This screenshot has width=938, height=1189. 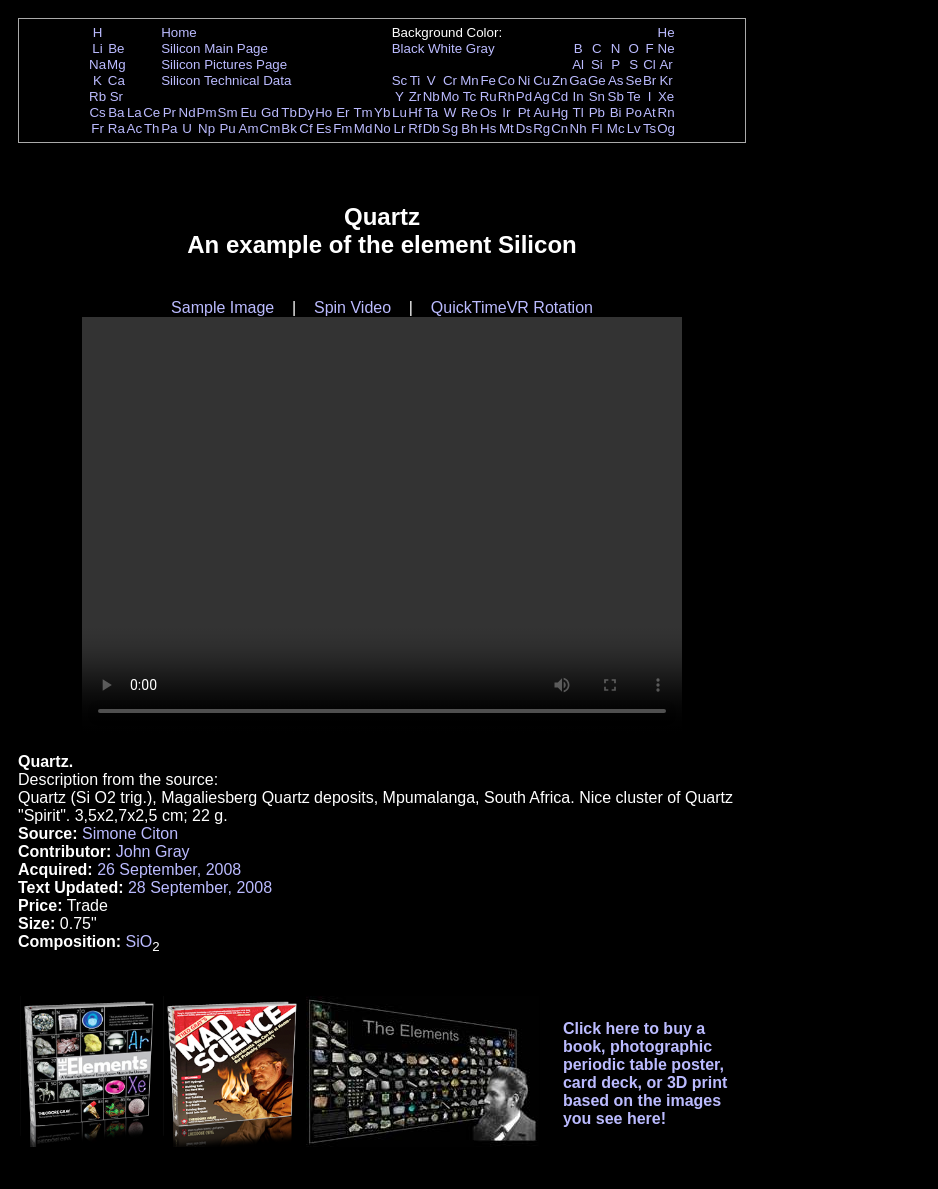 What do you see at coordinates (665, 80) in the screenshot?
I see `Kr` at bounding box center [665, 80].